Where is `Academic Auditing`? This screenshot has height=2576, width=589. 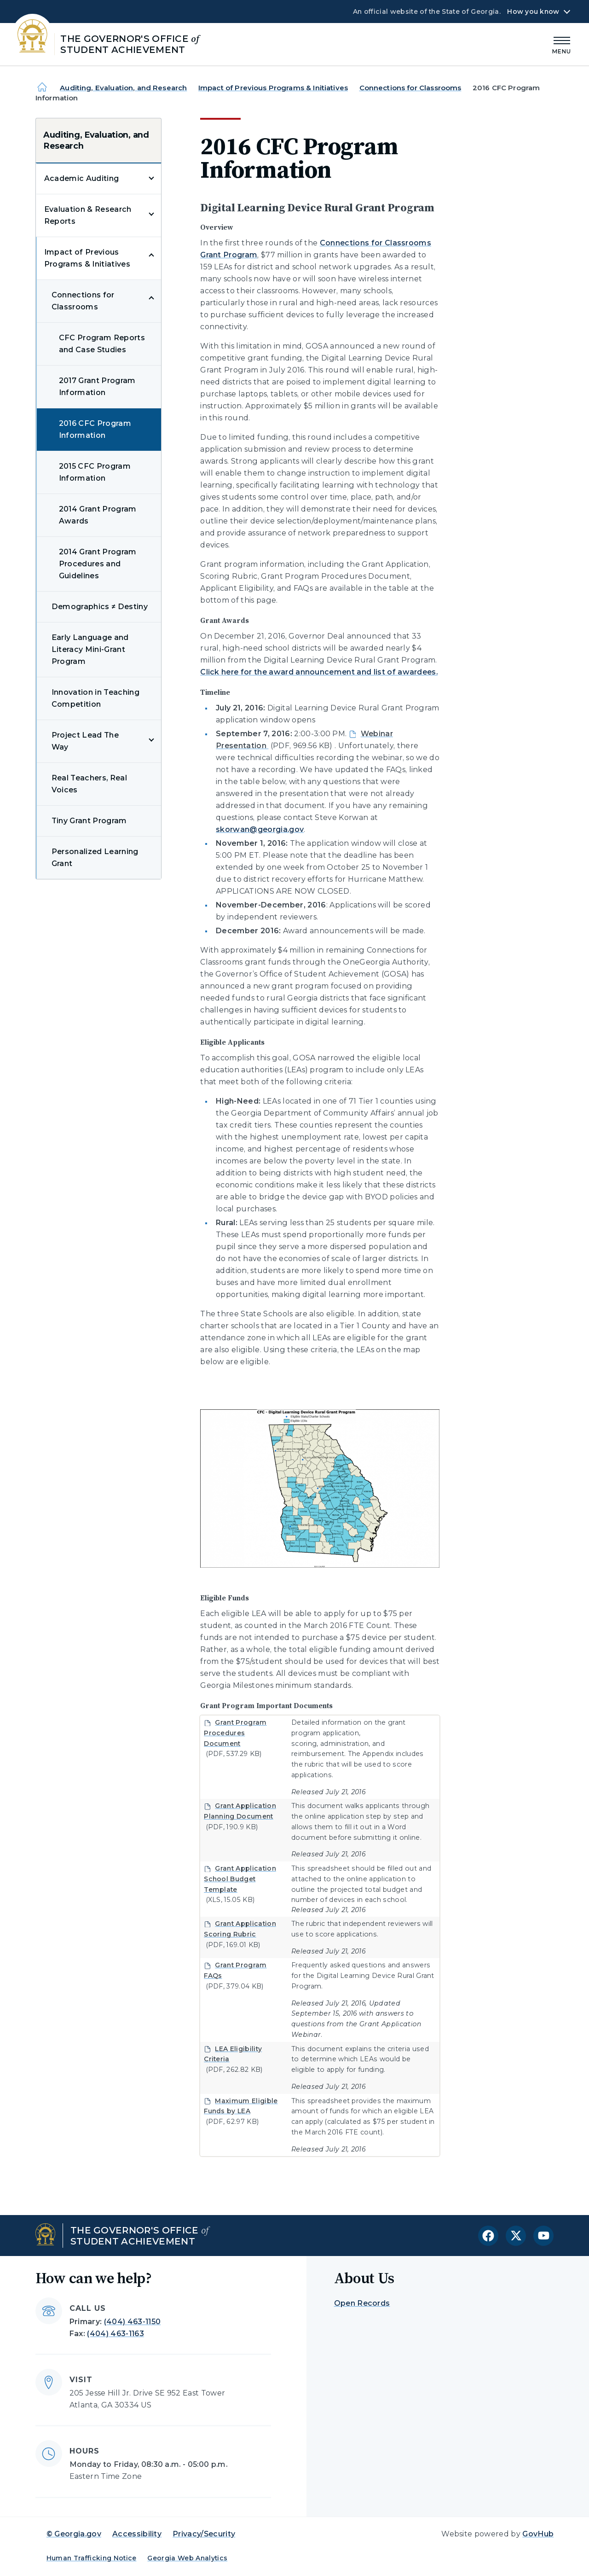
Academic Auditing is located at coordinates (81, 178).